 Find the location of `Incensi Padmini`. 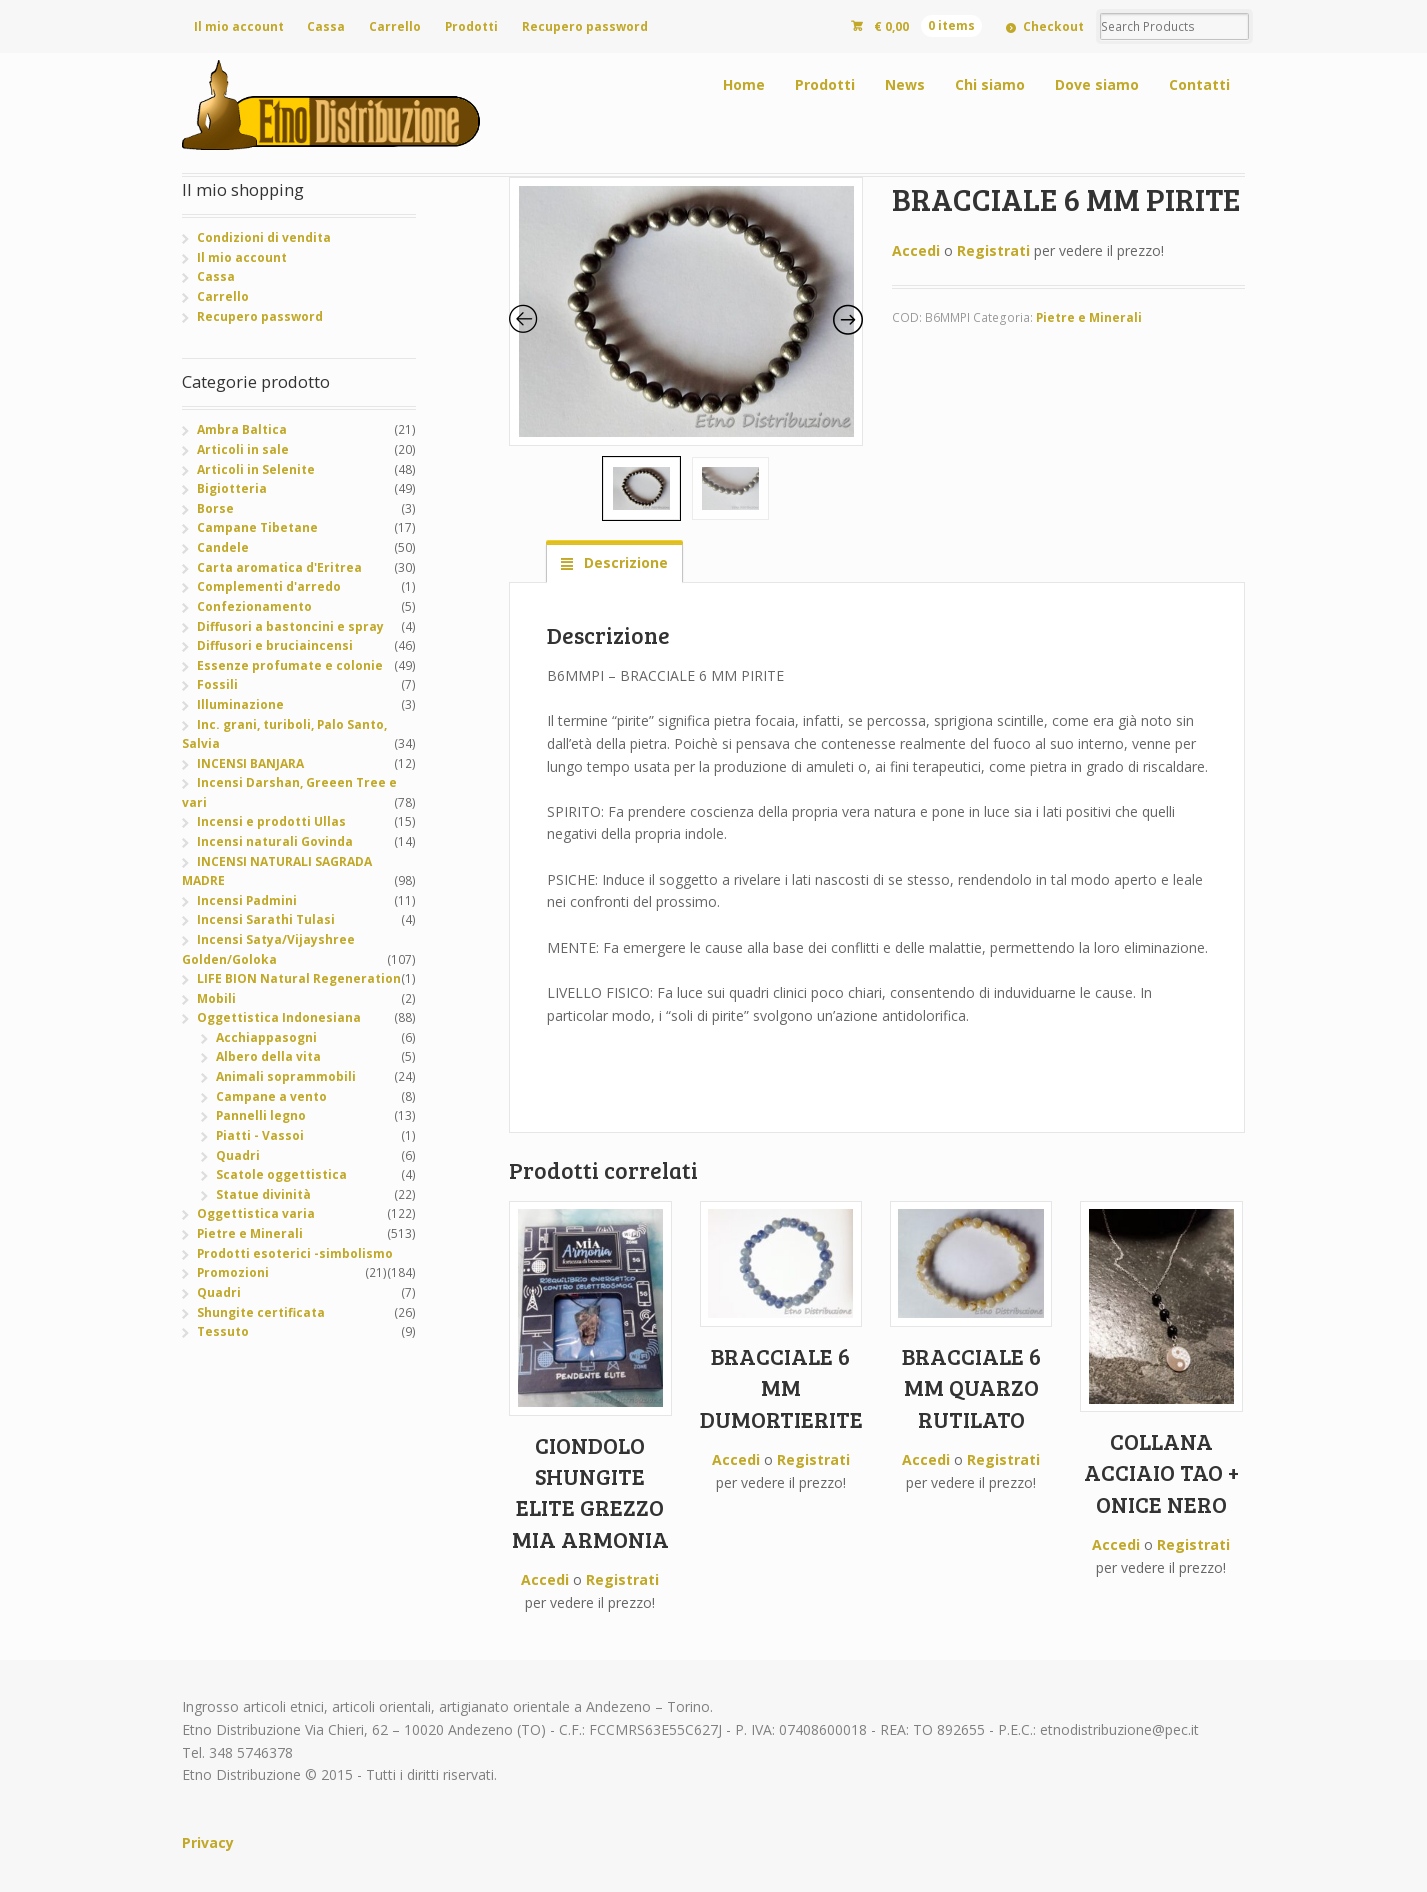

Incensi Padmini is located at coordinates (247, 900).